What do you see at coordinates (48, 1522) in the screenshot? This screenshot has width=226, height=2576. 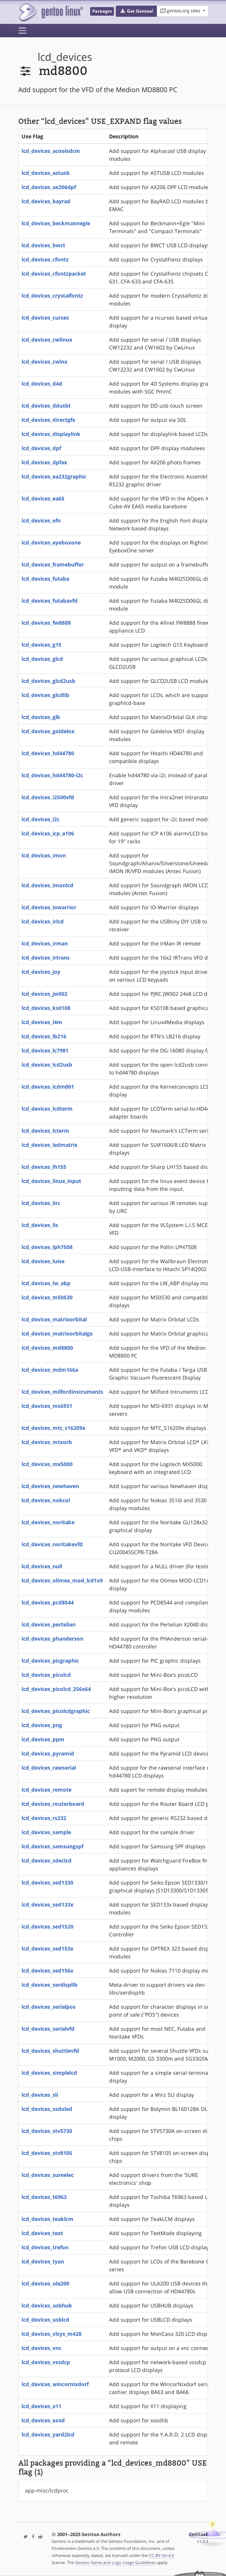 I see `lcd_devices_noritake` at bounding box center [48, 1522].